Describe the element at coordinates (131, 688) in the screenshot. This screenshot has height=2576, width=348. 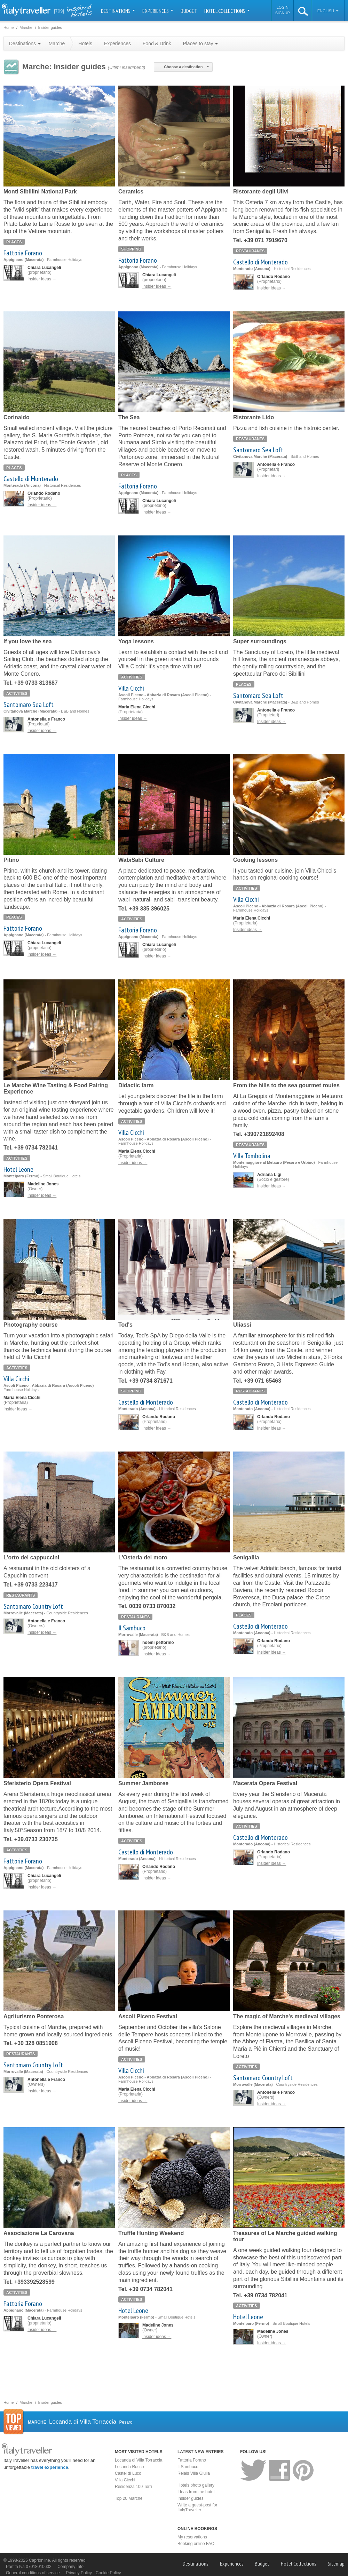
I see `Villa Cicchi` at that location.